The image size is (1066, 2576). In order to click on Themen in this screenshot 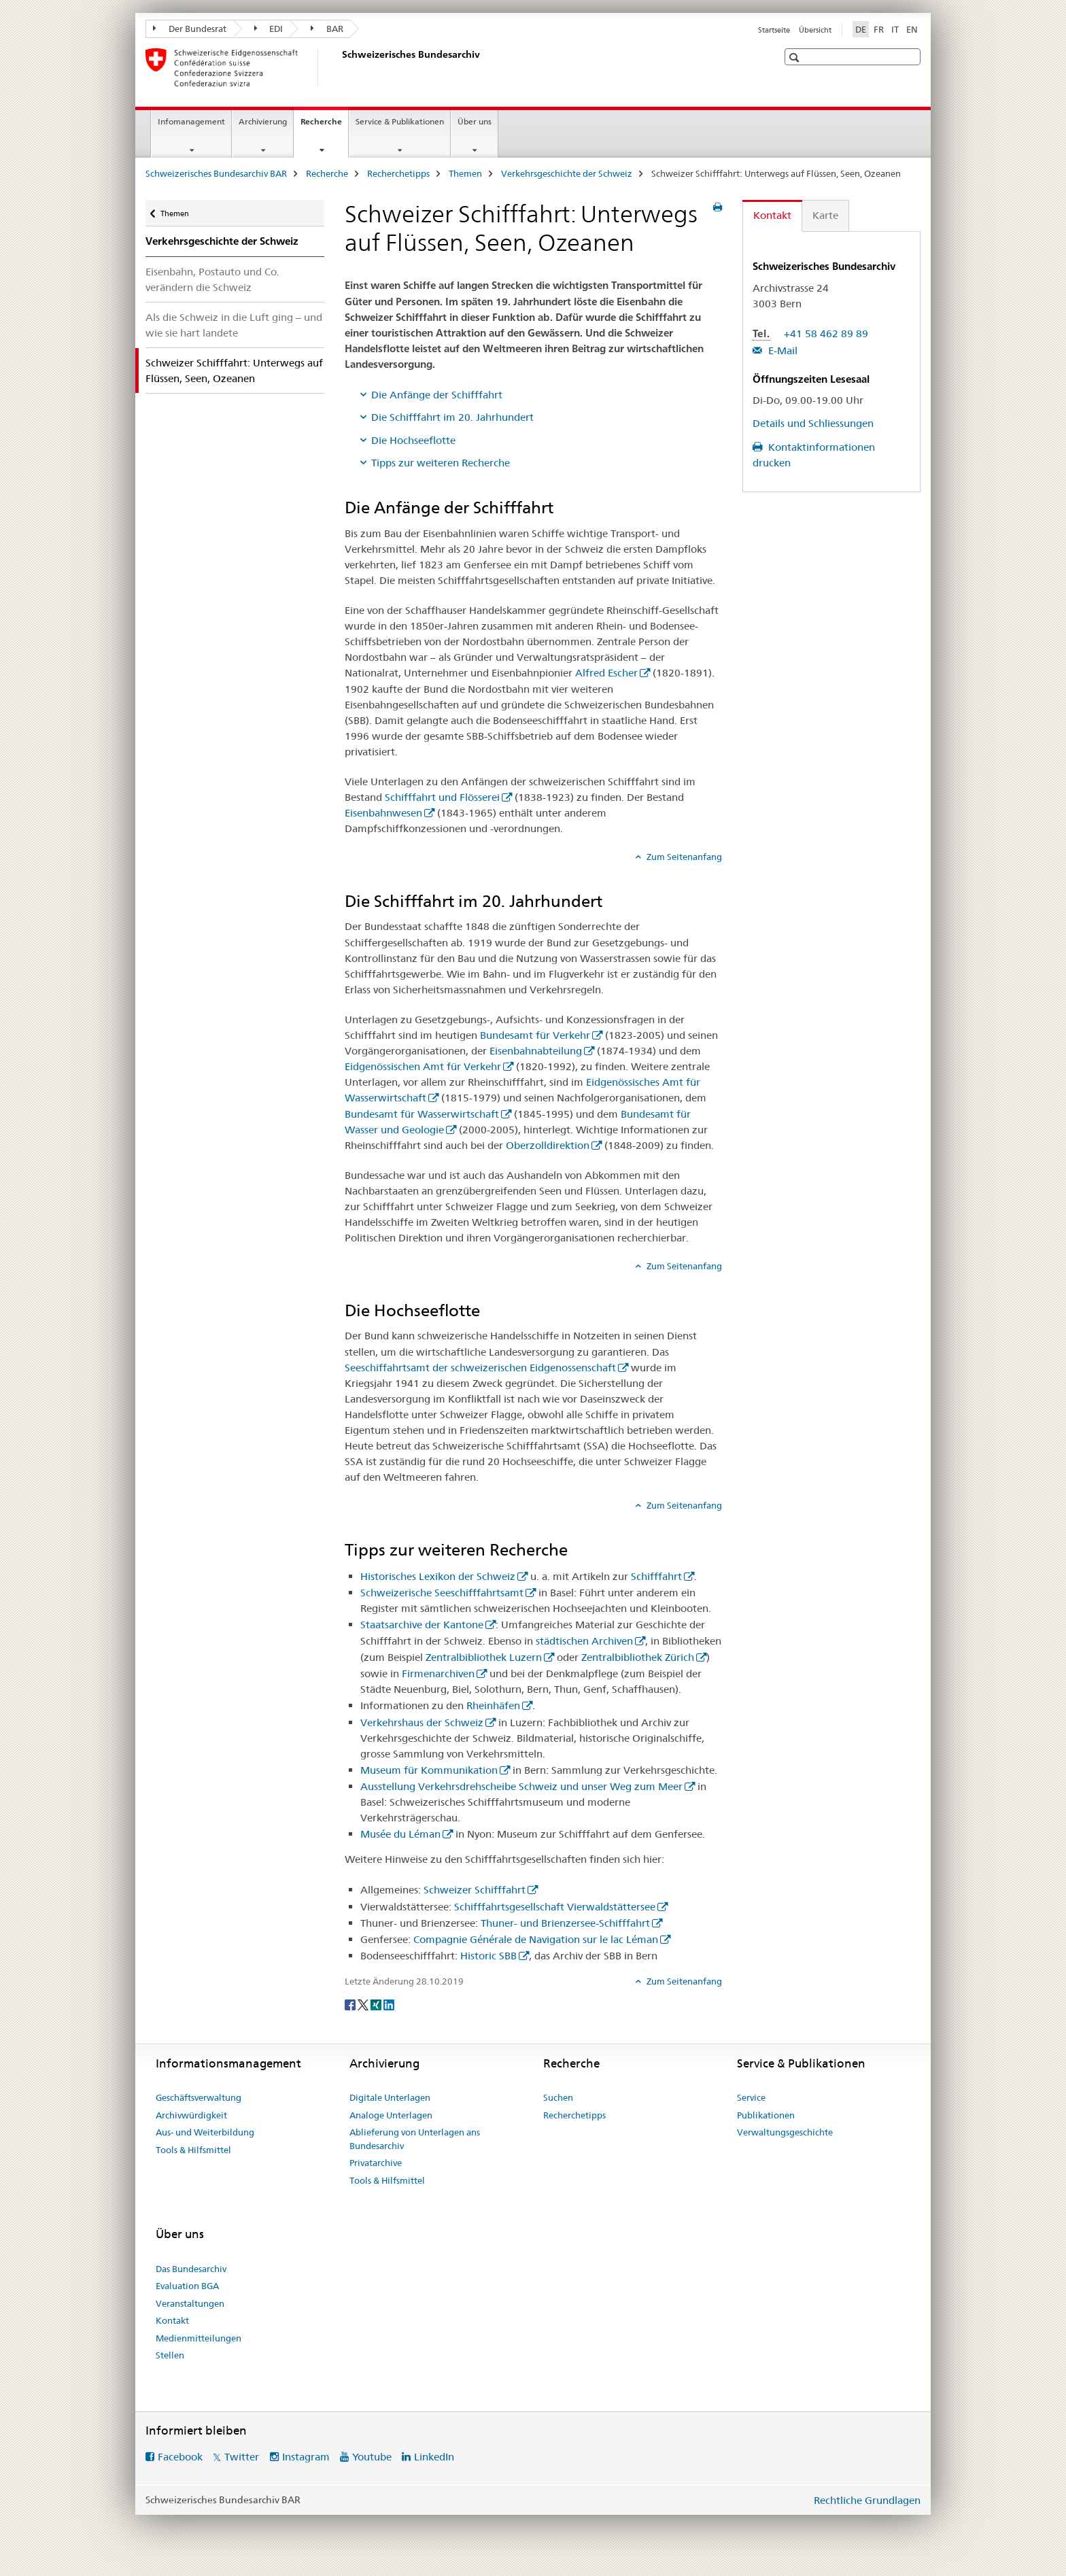, I will do `click(465, 173)`.